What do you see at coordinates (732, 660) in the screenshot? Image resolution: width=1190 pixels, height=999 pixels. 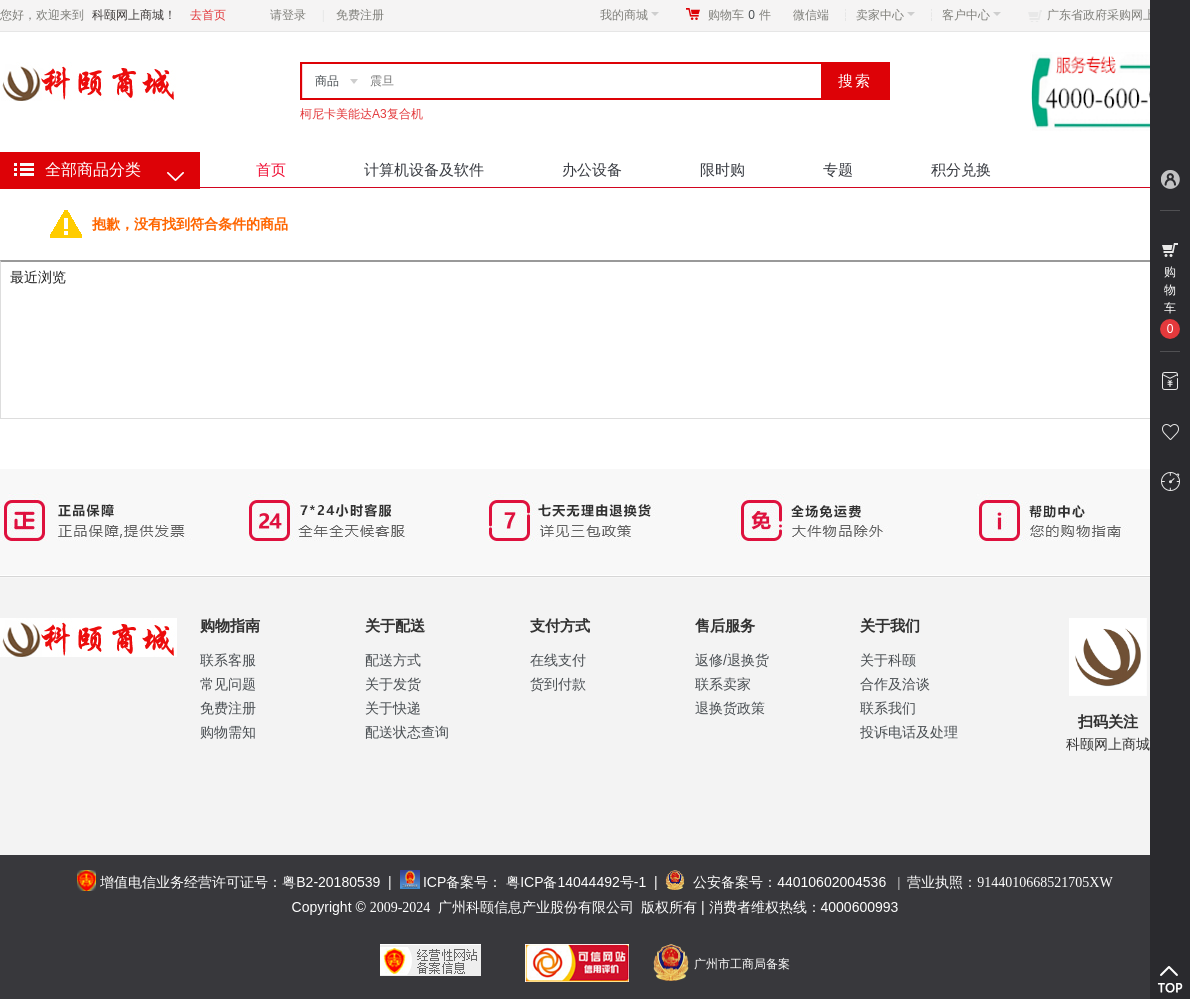 I see `返修/退换货` at bounding box center [732, 660].